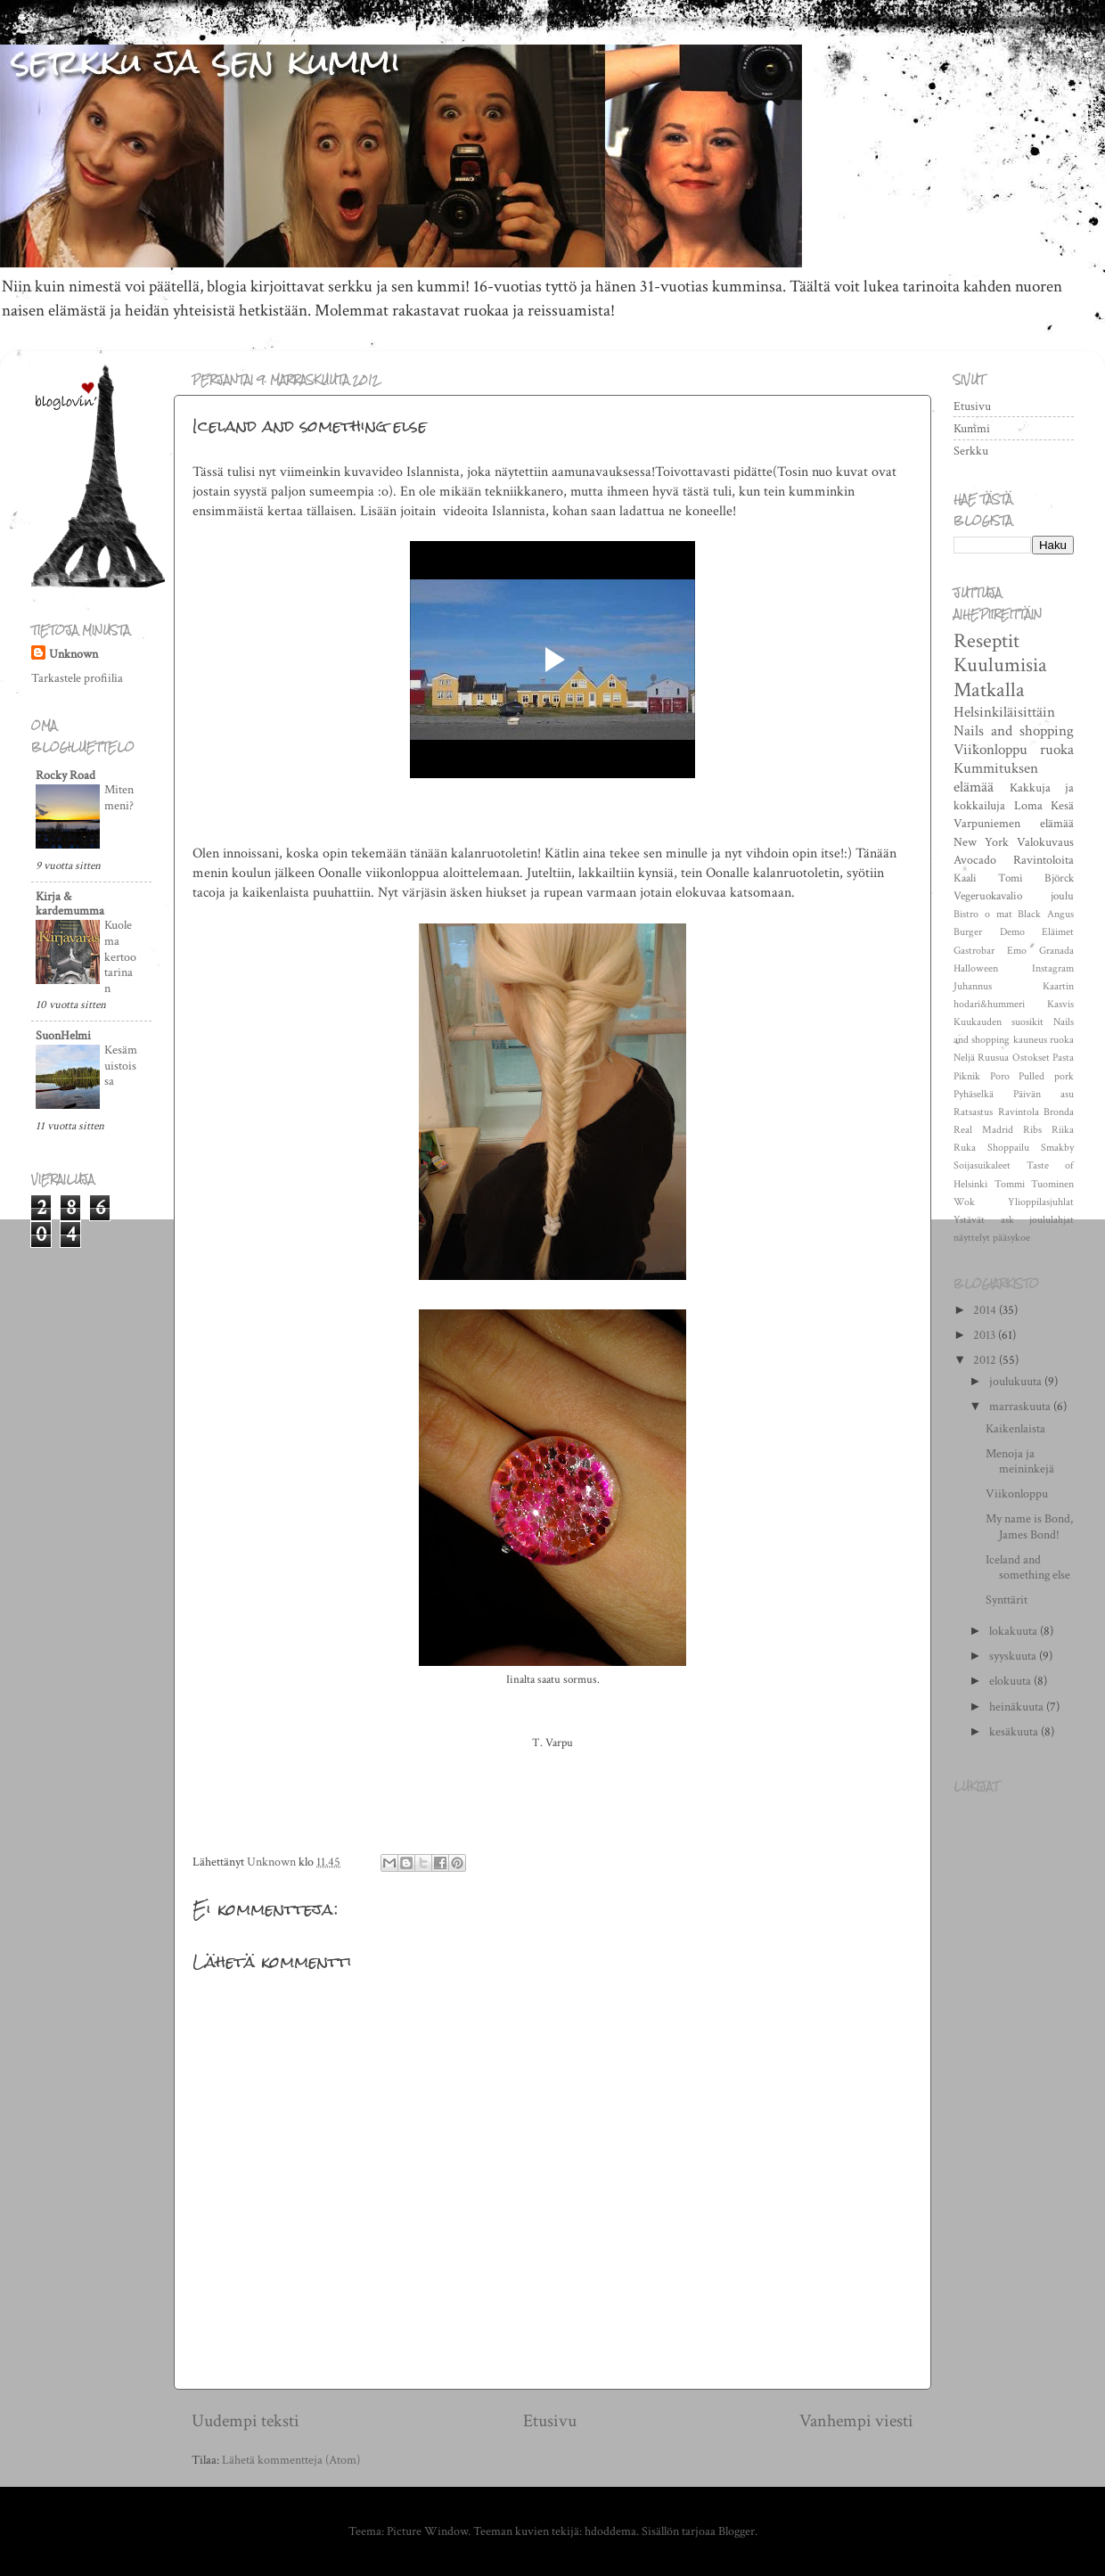  What do you see at coordinates (1043, 859) in the screenshot?
I see `Ravintoloita` at bounding box center [1043, 859].